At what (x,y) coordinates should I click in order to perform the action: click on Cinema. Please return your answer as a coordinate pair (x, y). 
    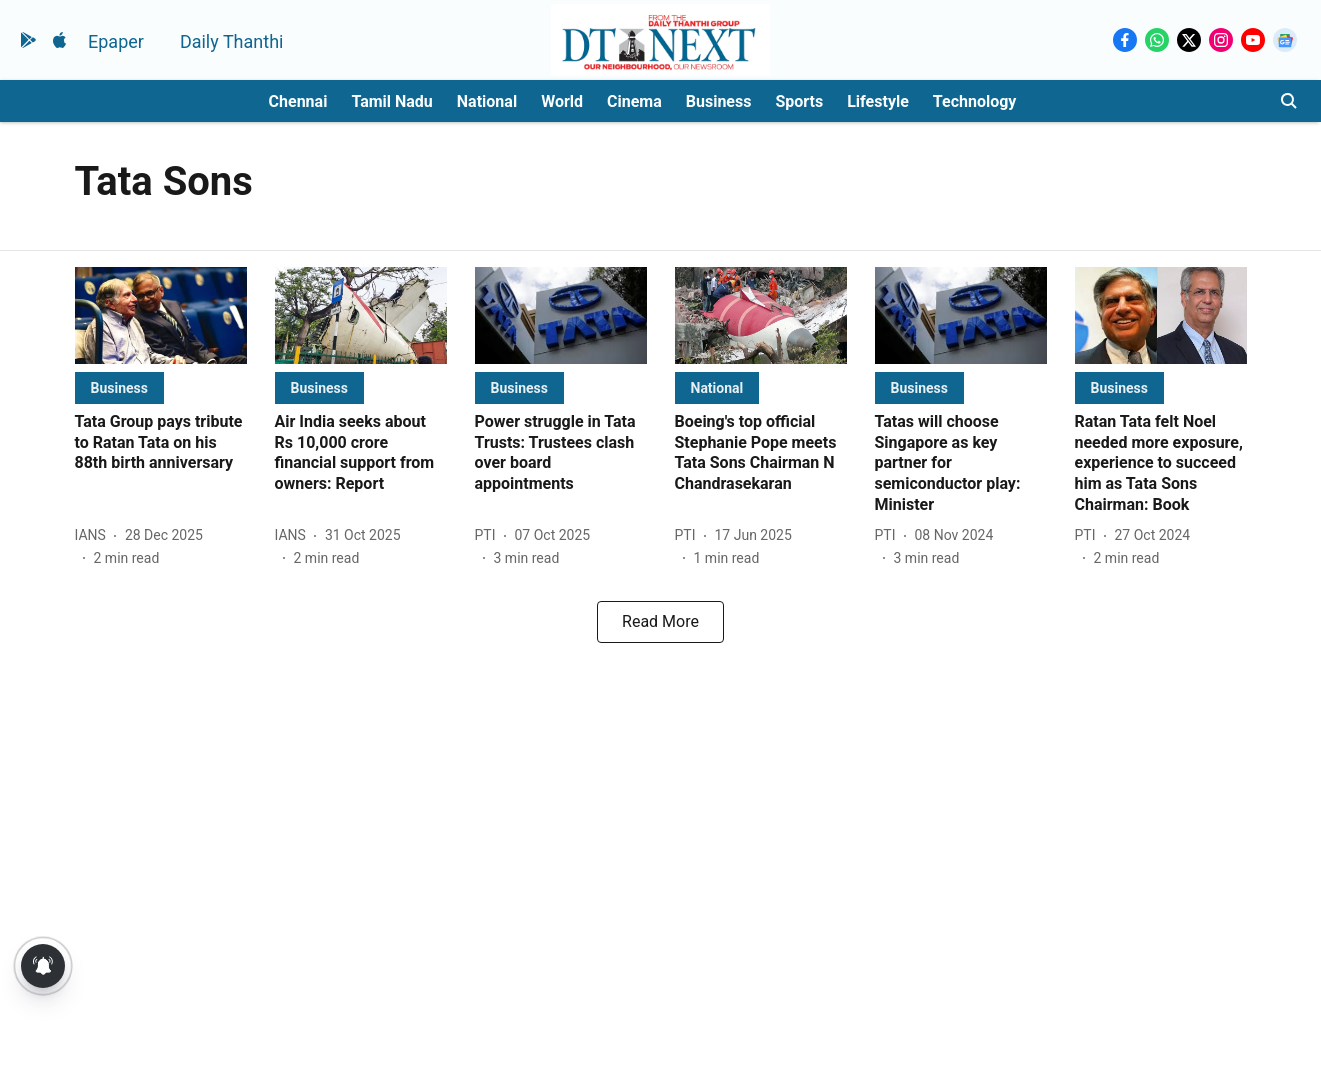
    Looking at the image, I should click on (634, 101).